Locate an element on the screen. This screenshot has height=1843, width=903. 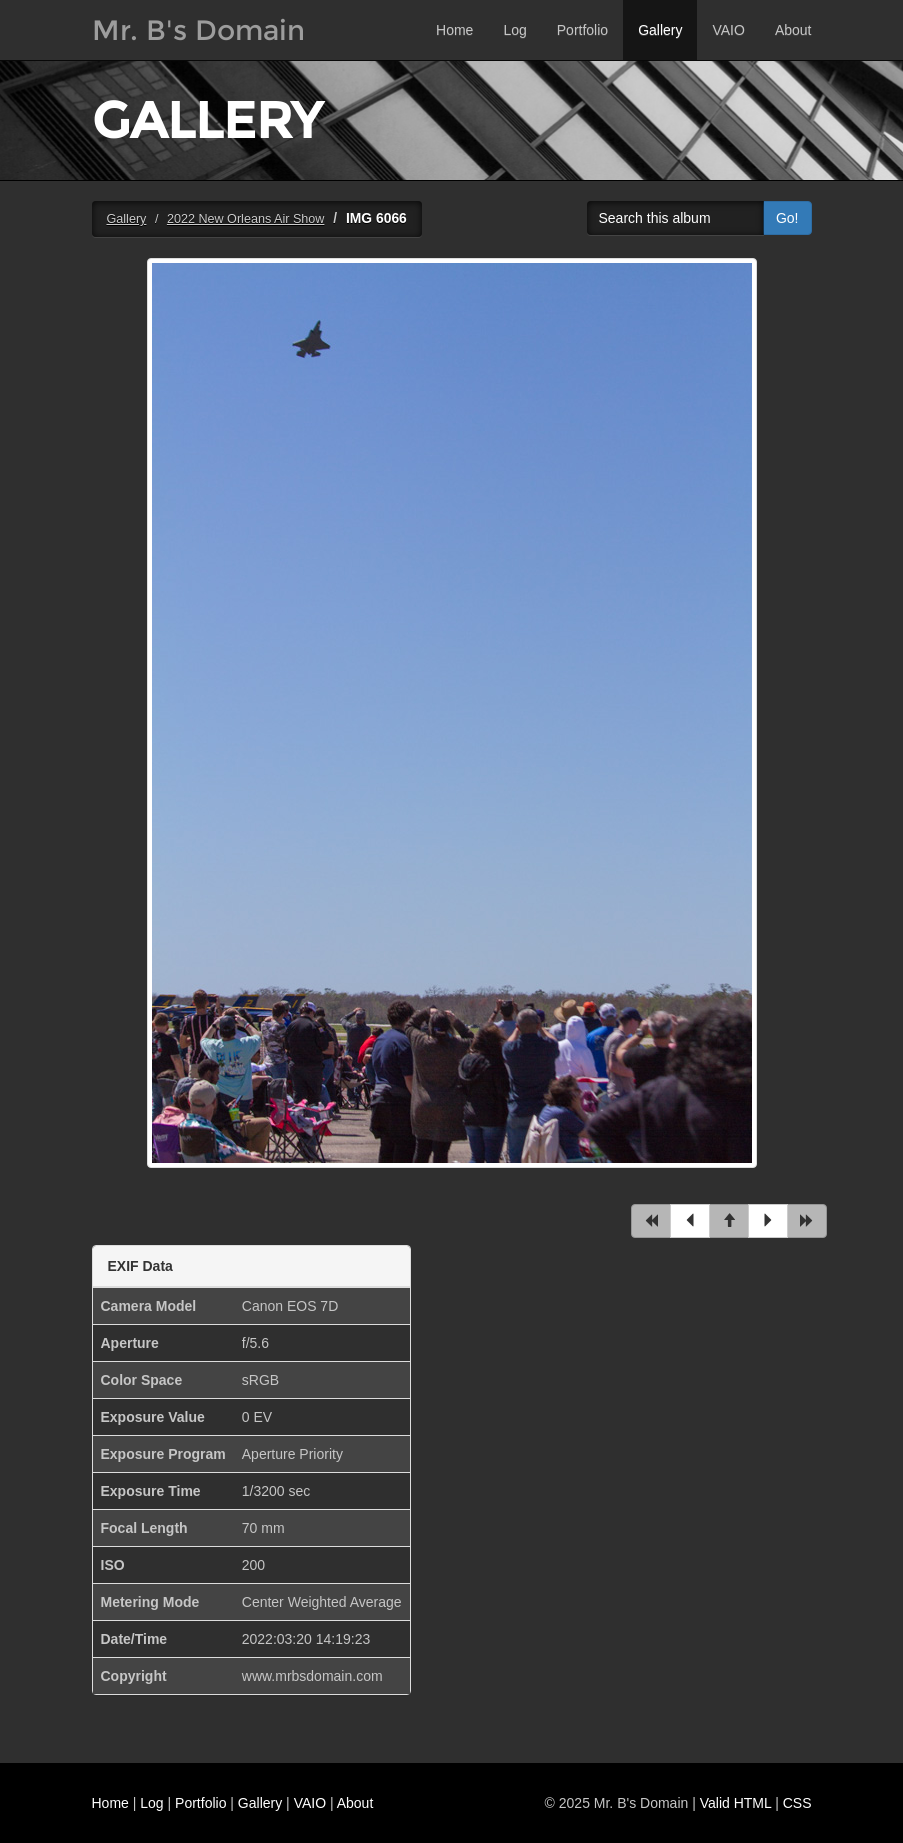
Mr. B's Domain is located at coordinates (198, 30).